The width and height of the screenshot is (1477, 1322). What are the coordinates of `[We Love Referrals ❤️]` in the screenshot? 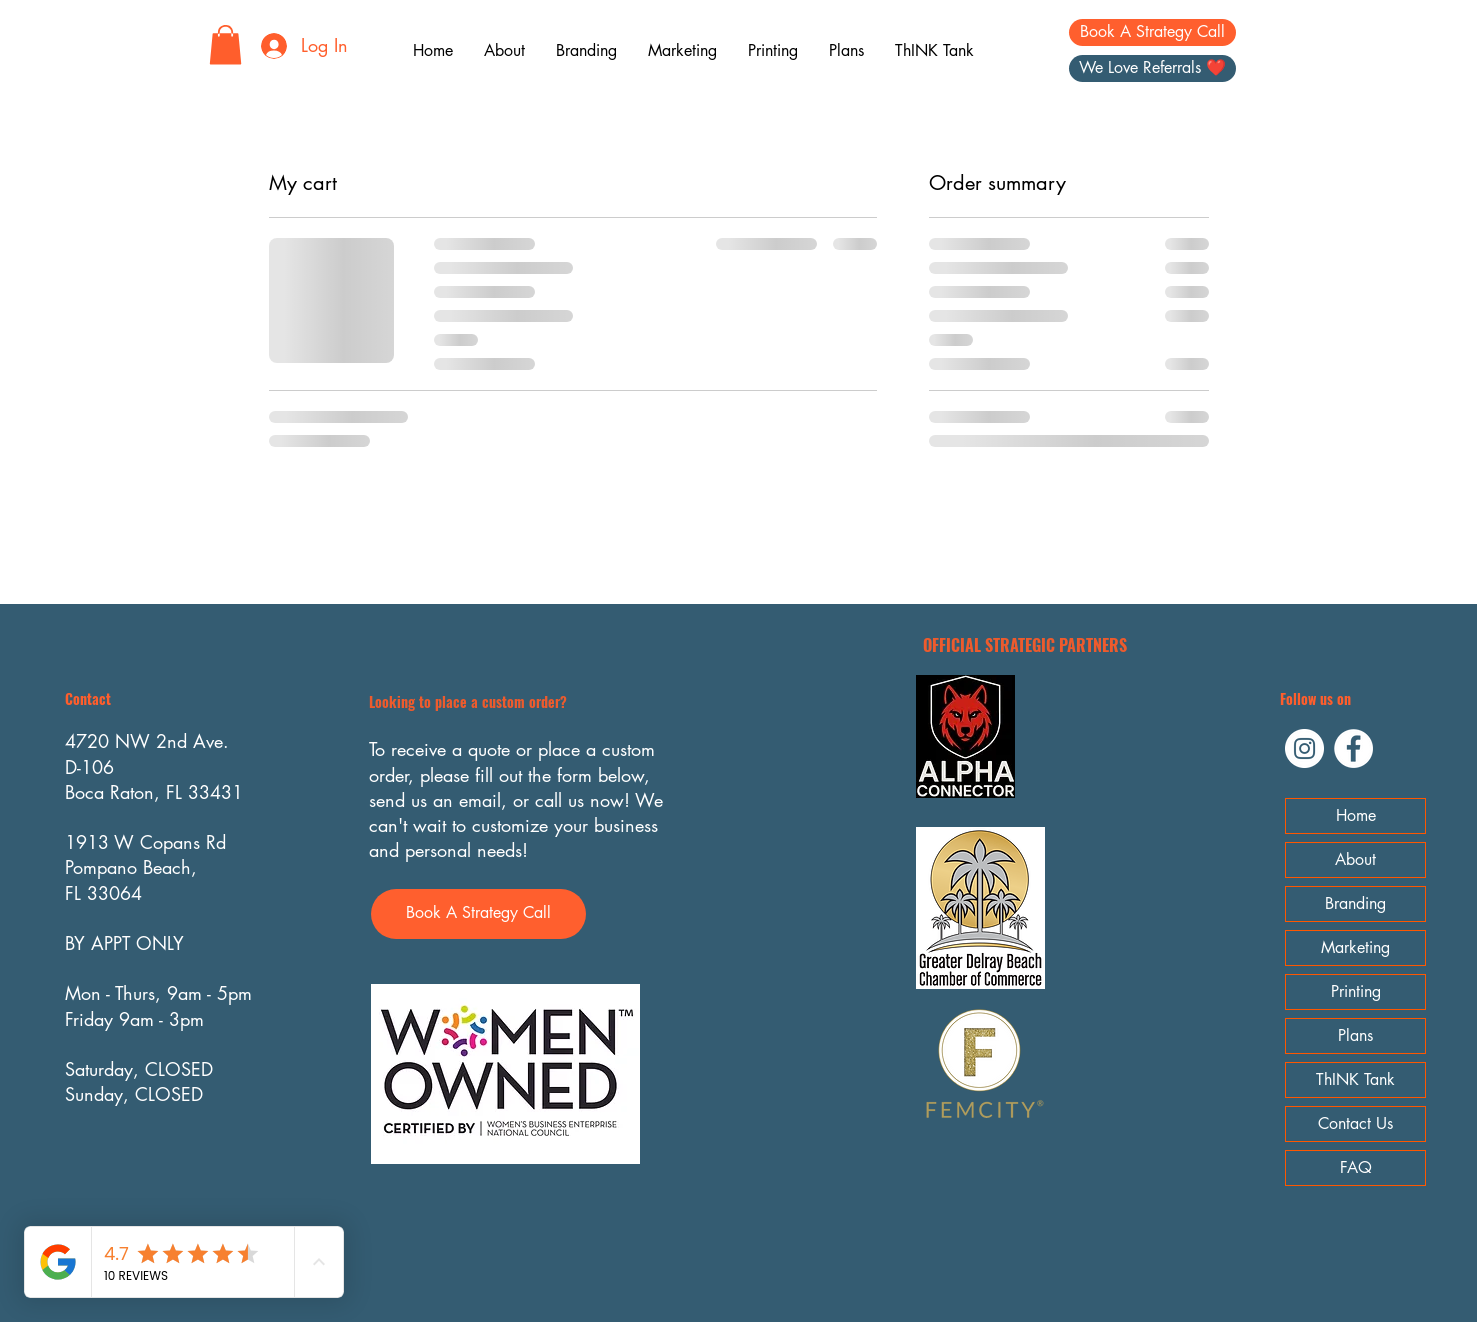 It's located at (1152, 68).